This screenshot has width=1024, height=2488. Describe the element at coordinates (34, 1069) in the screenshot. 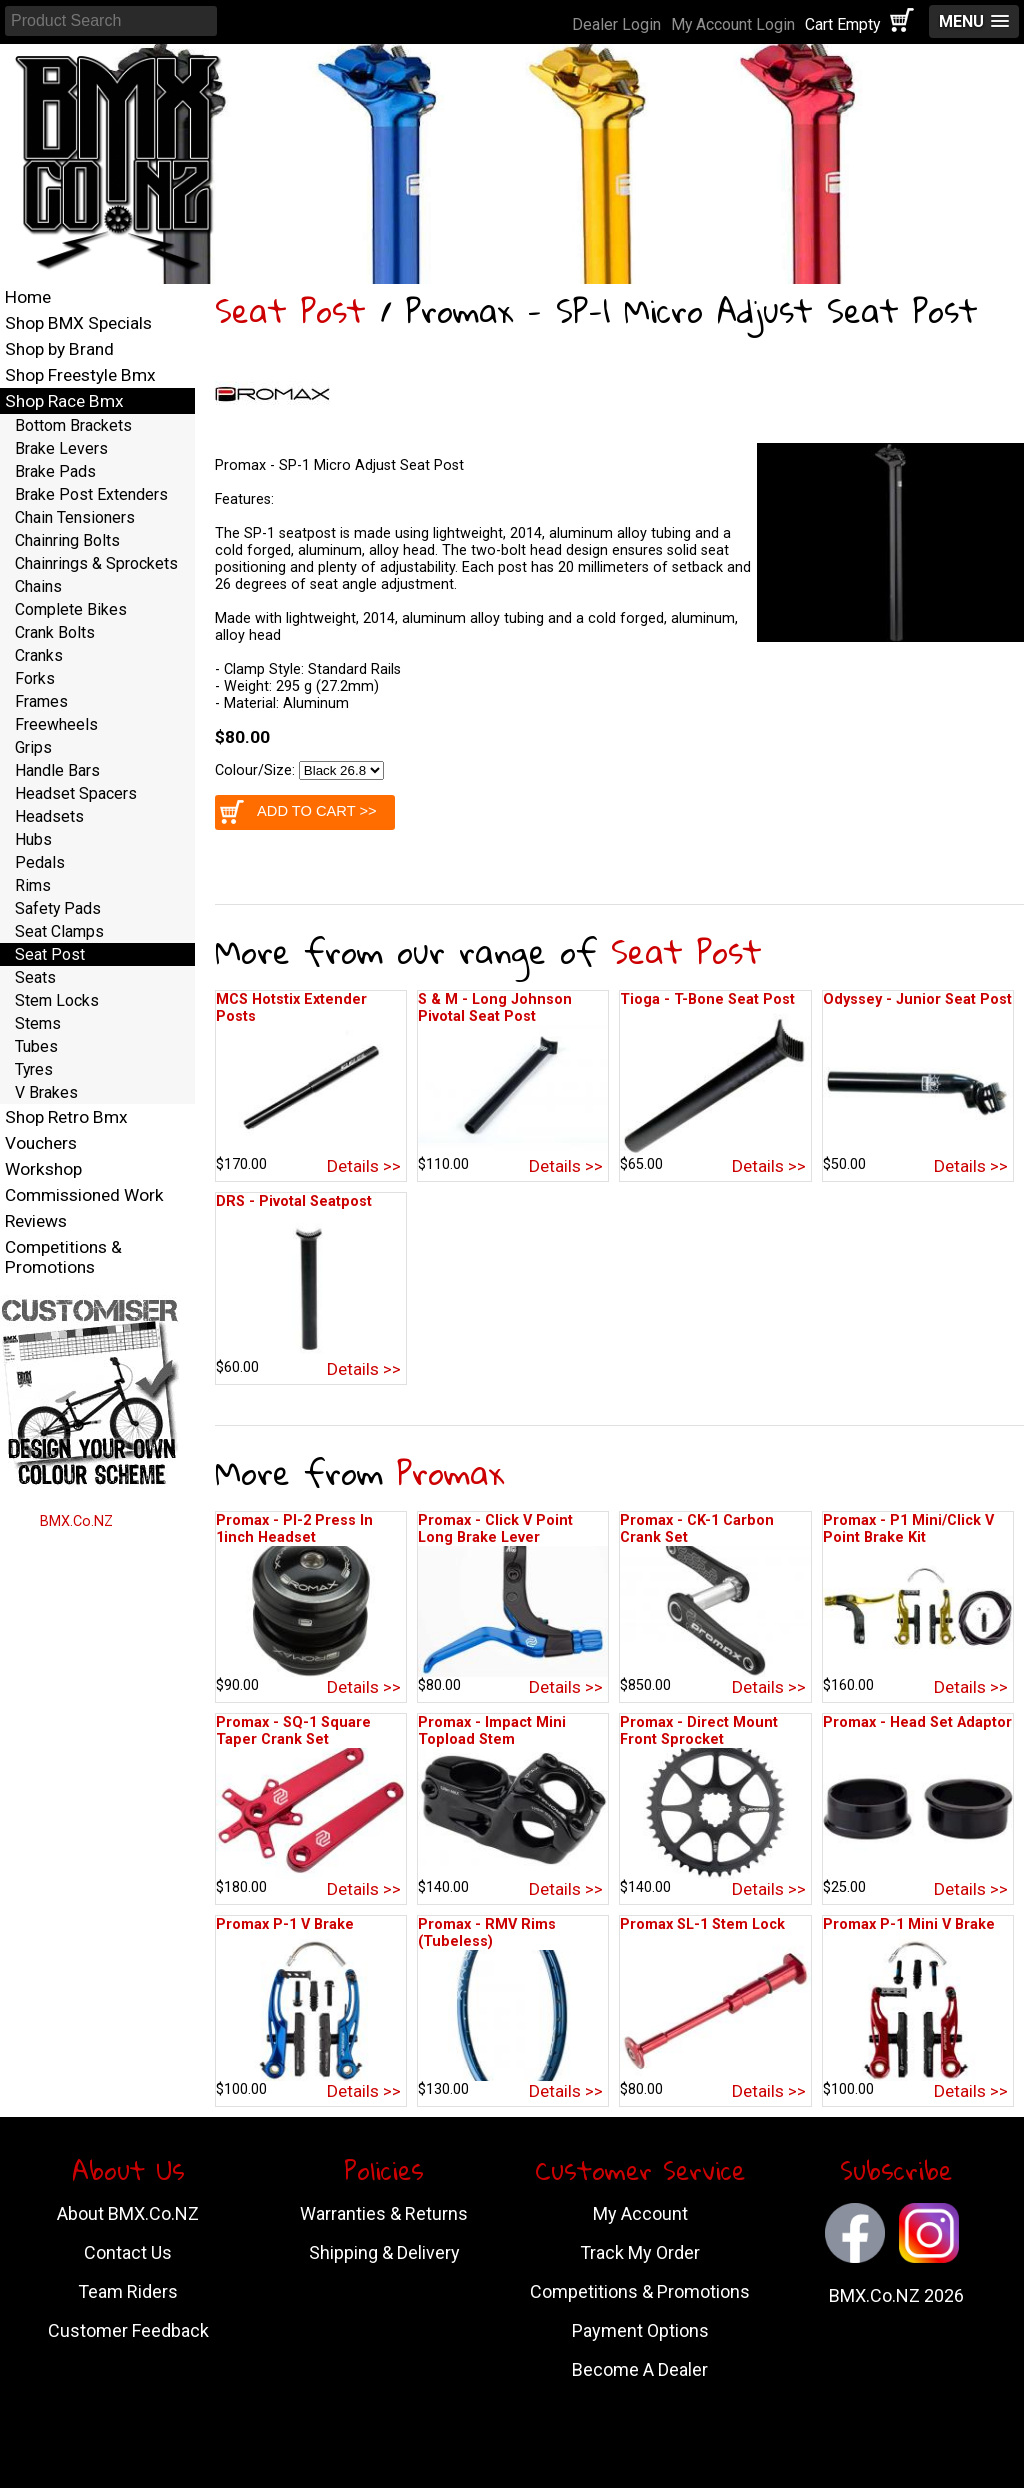

I see `Tyres` at that location.